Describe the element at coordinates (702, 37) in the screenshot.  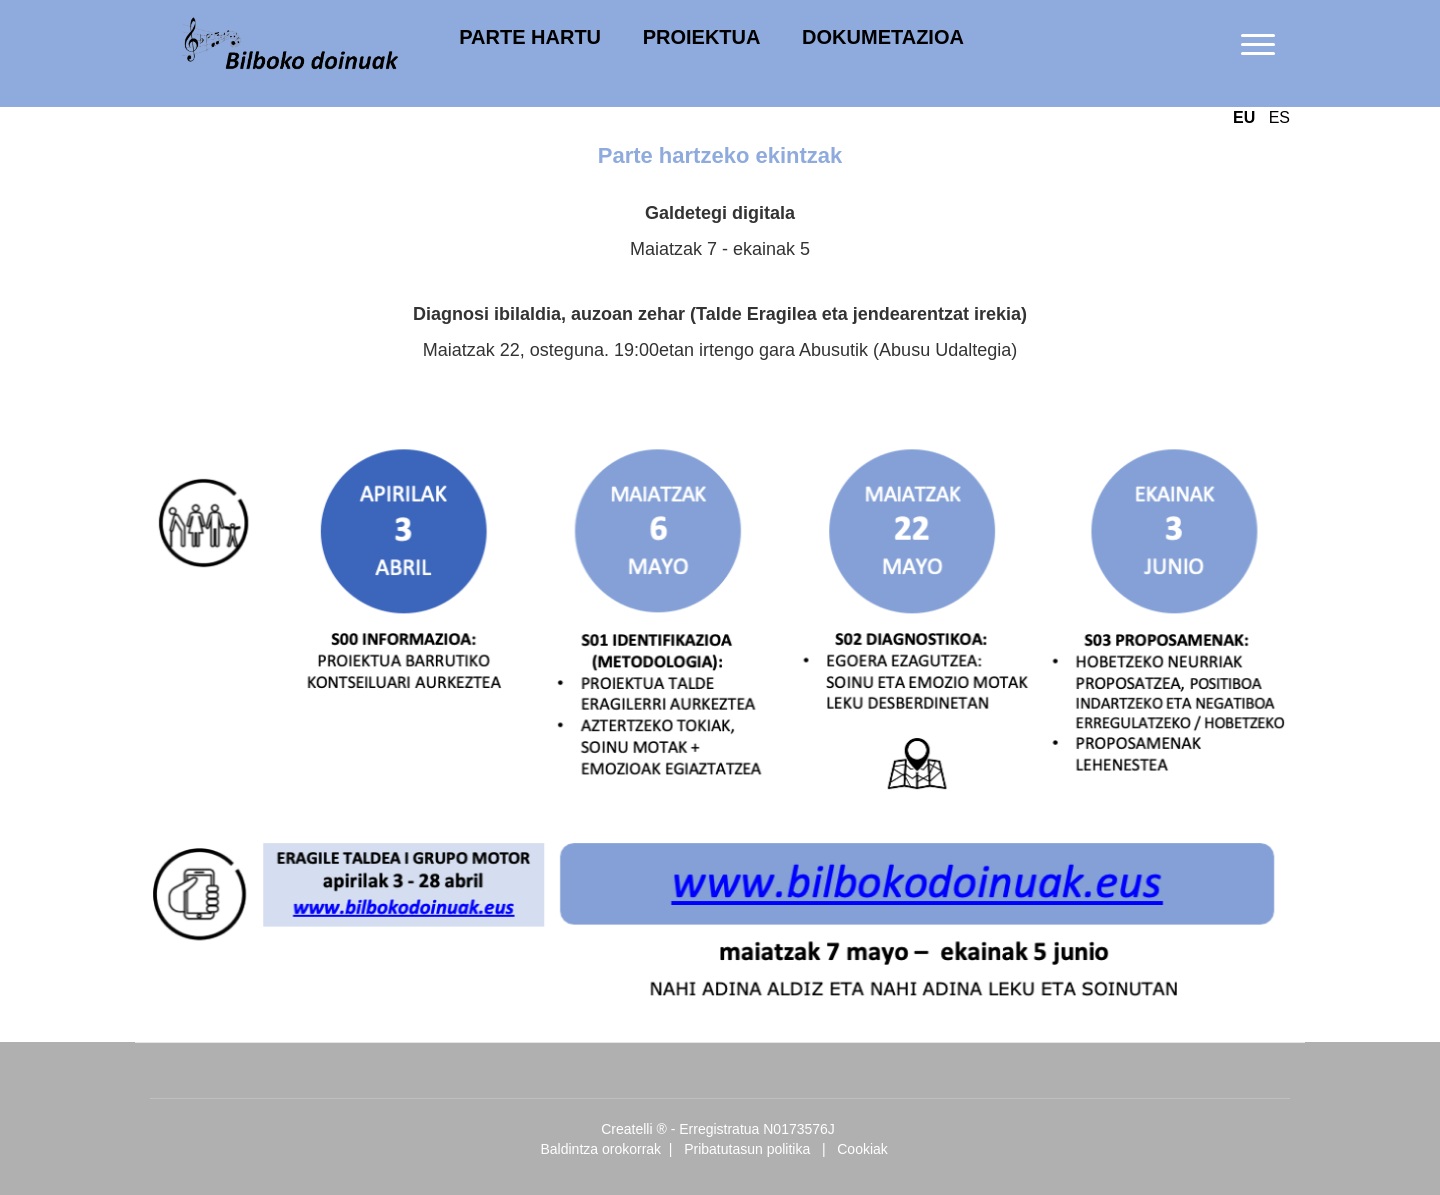
I see `PROIEKTUA` at that location.